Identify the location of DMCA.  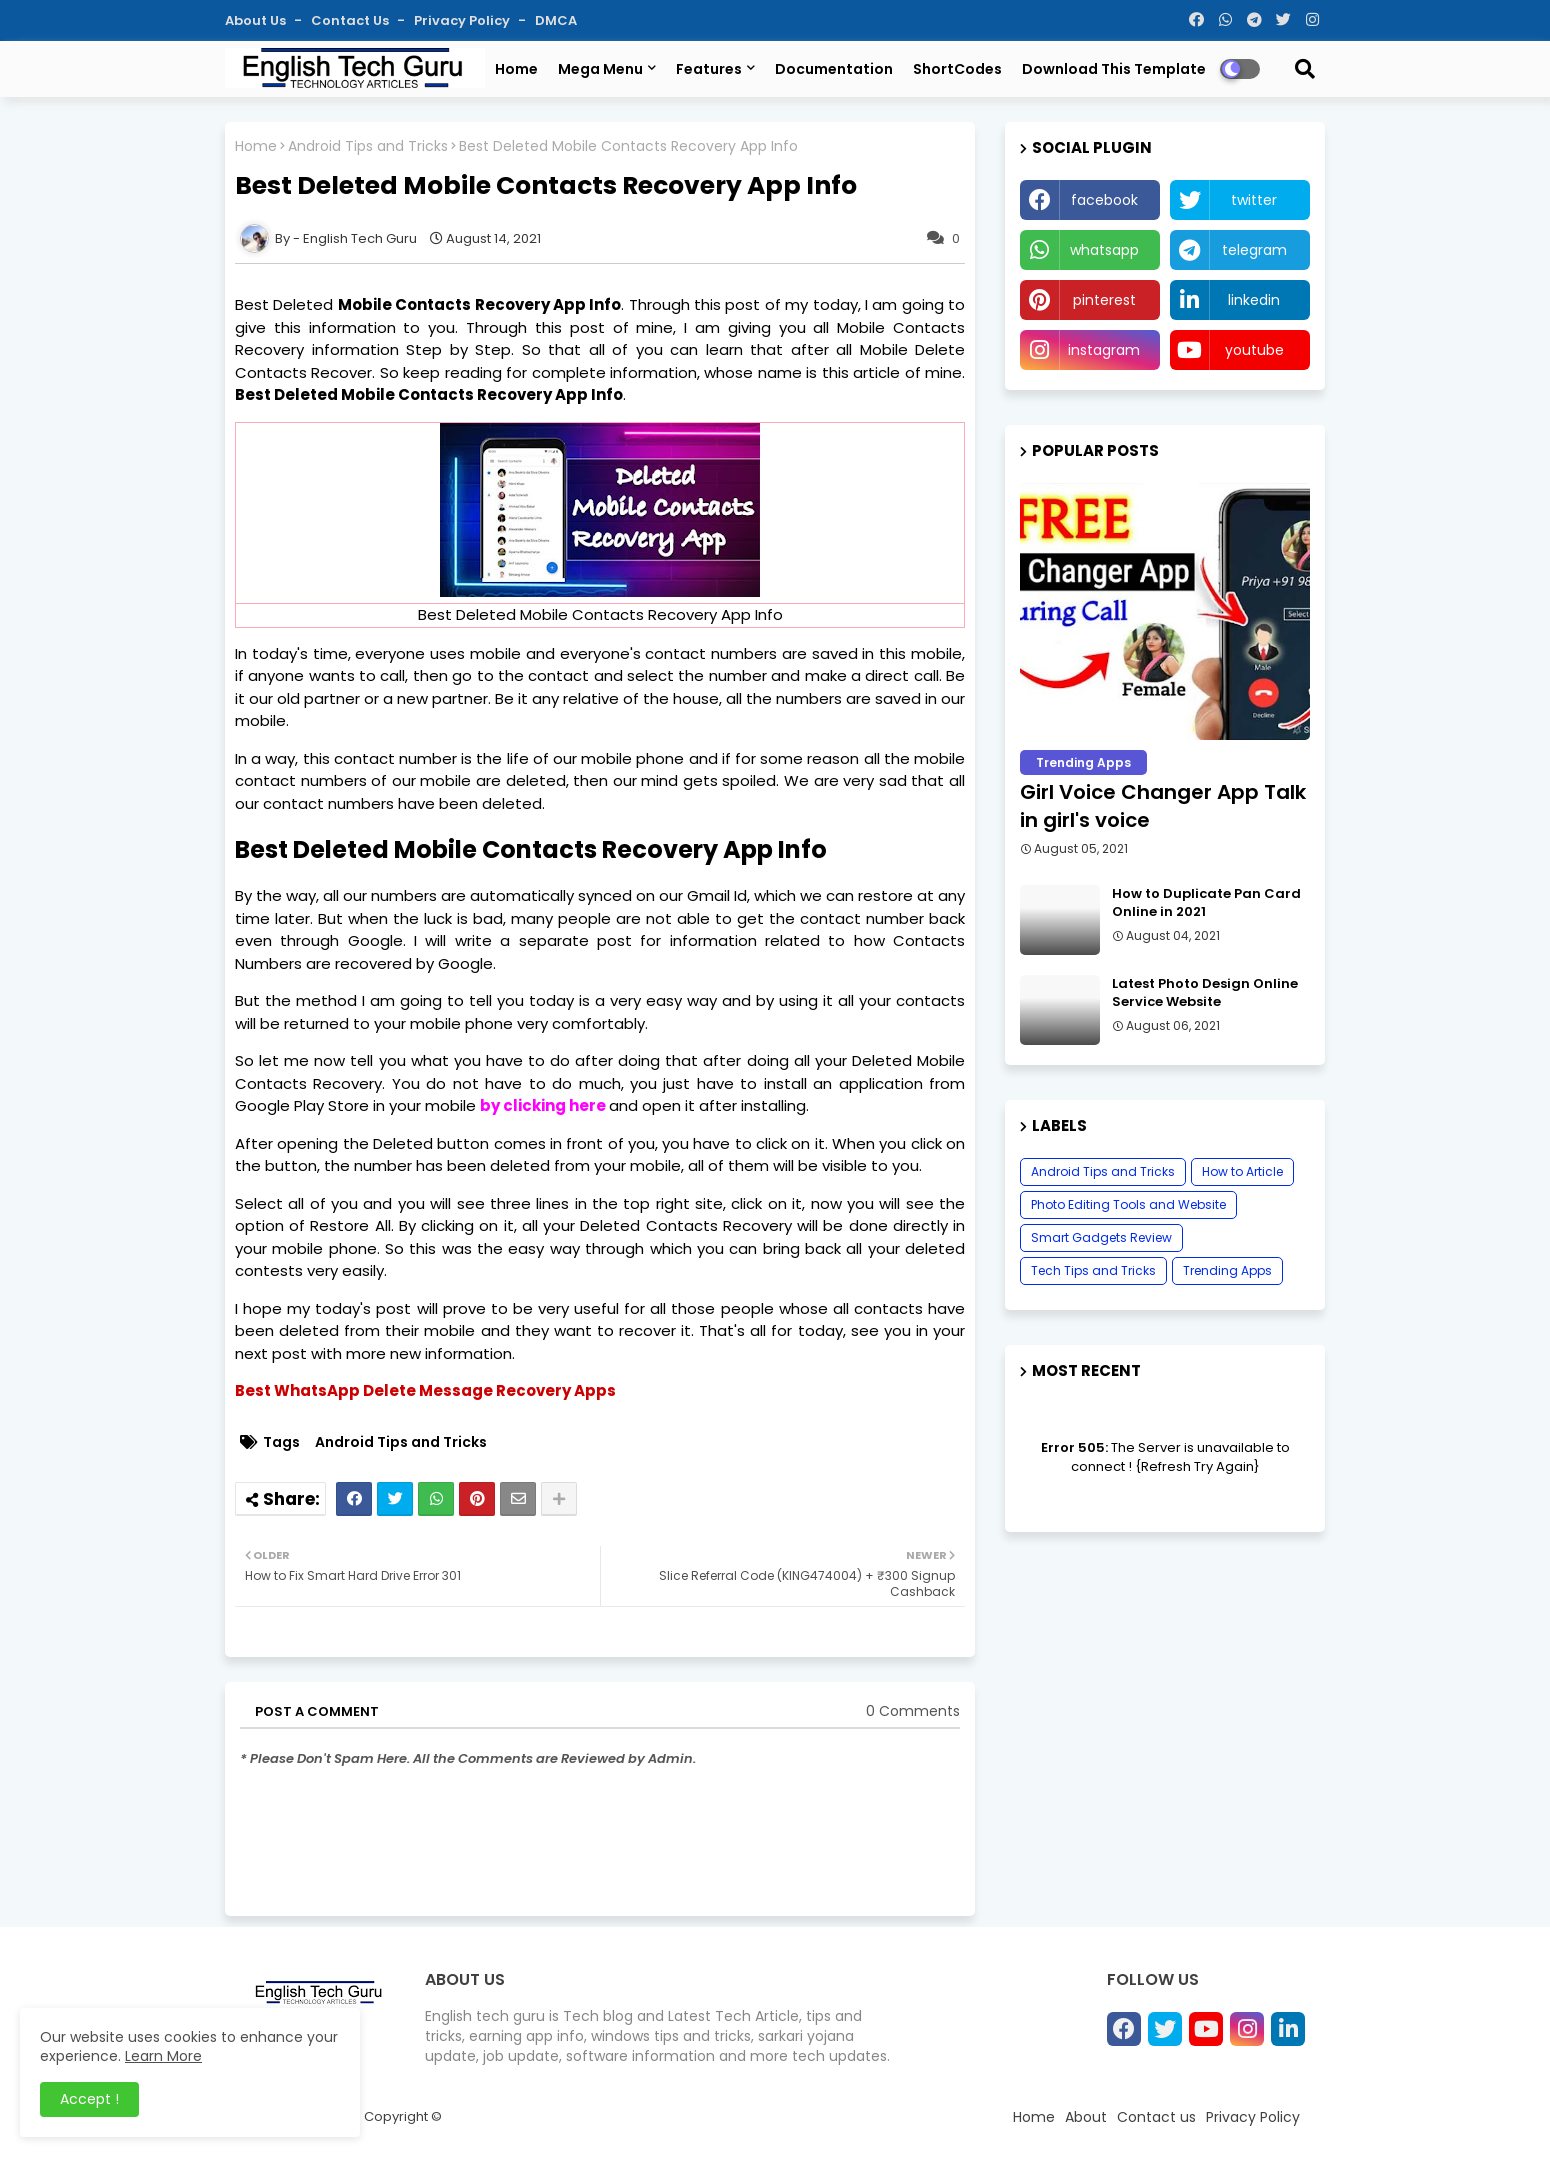
(556, 20).